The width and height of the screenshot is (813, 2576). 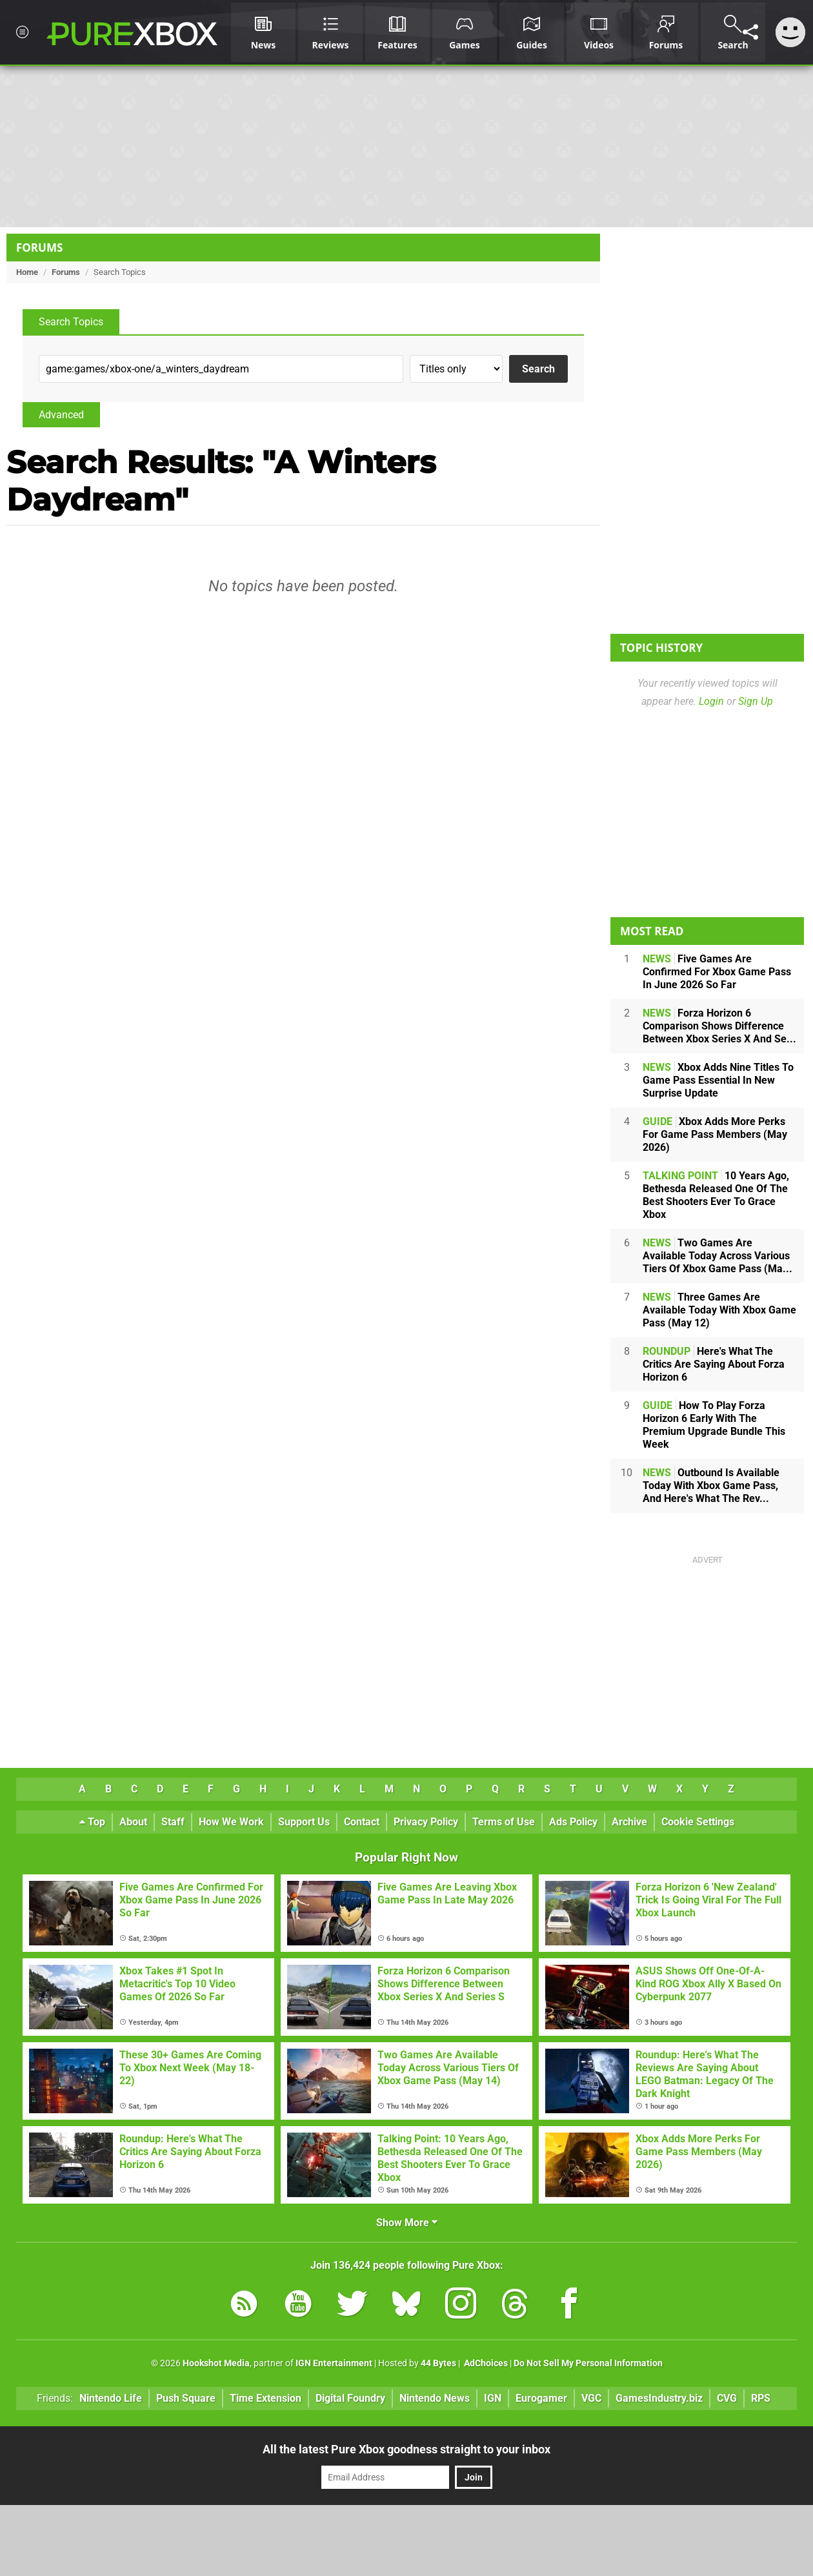 What do you see at coordinates (573, 1822) in the screenshot?
I see `Ads Policy` at bounding box center [573, 1822].